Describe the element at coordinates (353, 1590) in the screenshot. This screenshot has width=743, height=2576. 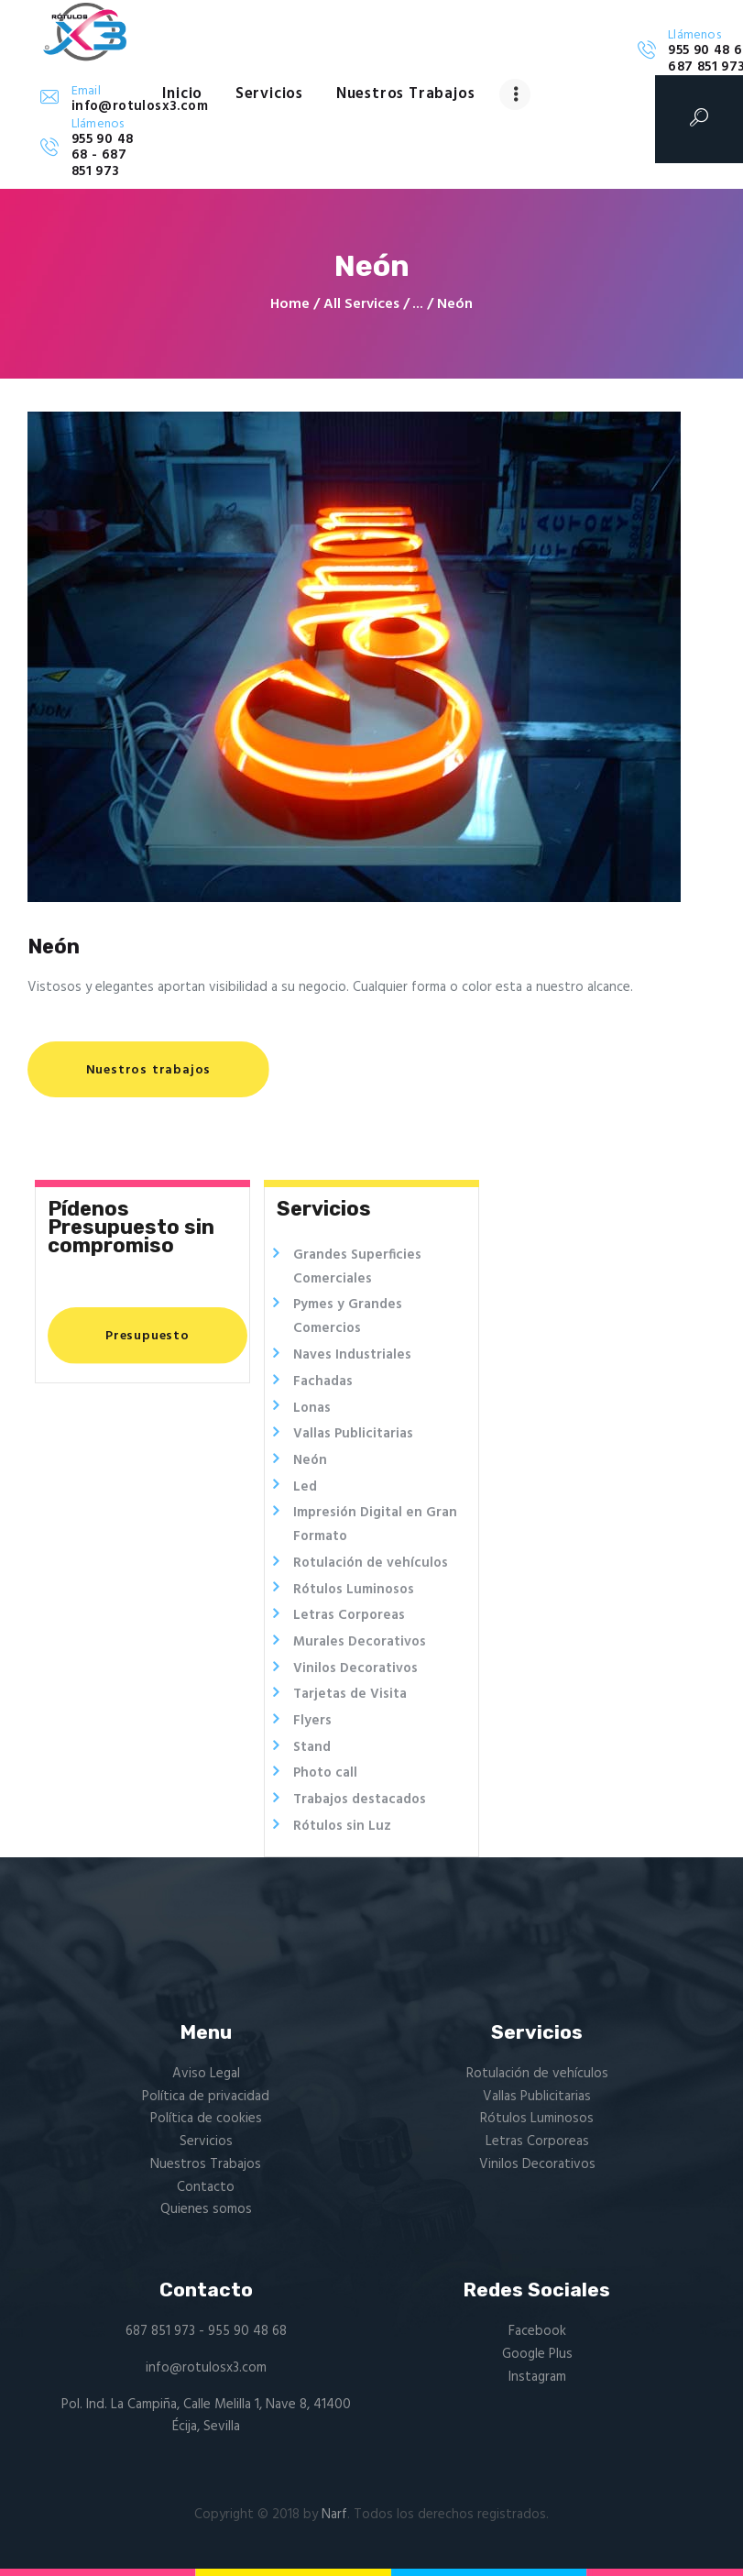
I see `Rótulos Luminosos` at that location.